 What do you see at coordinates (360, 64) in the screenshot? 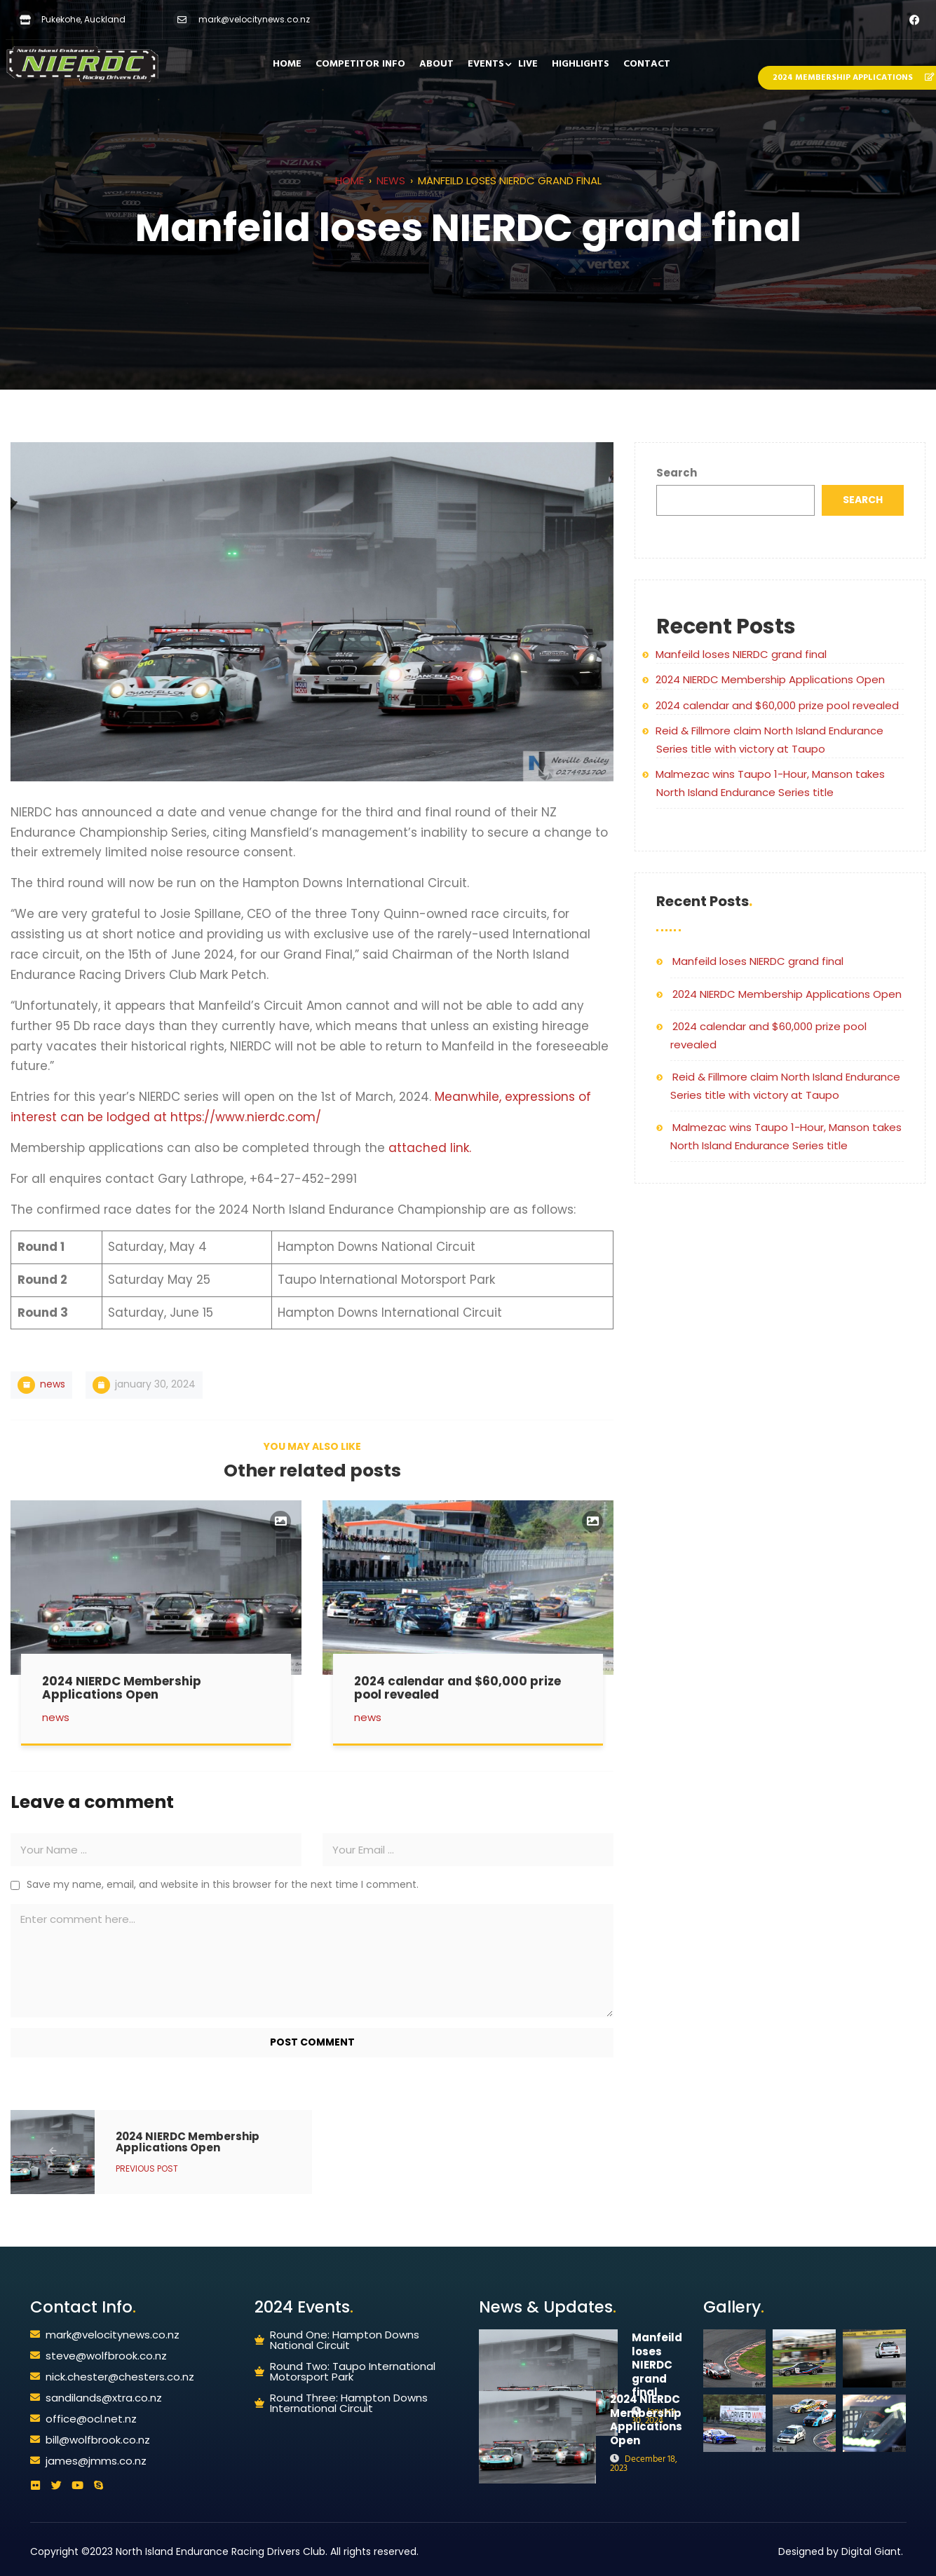
I see `COMPETITOR INFO` at bounding box center [360, 64].